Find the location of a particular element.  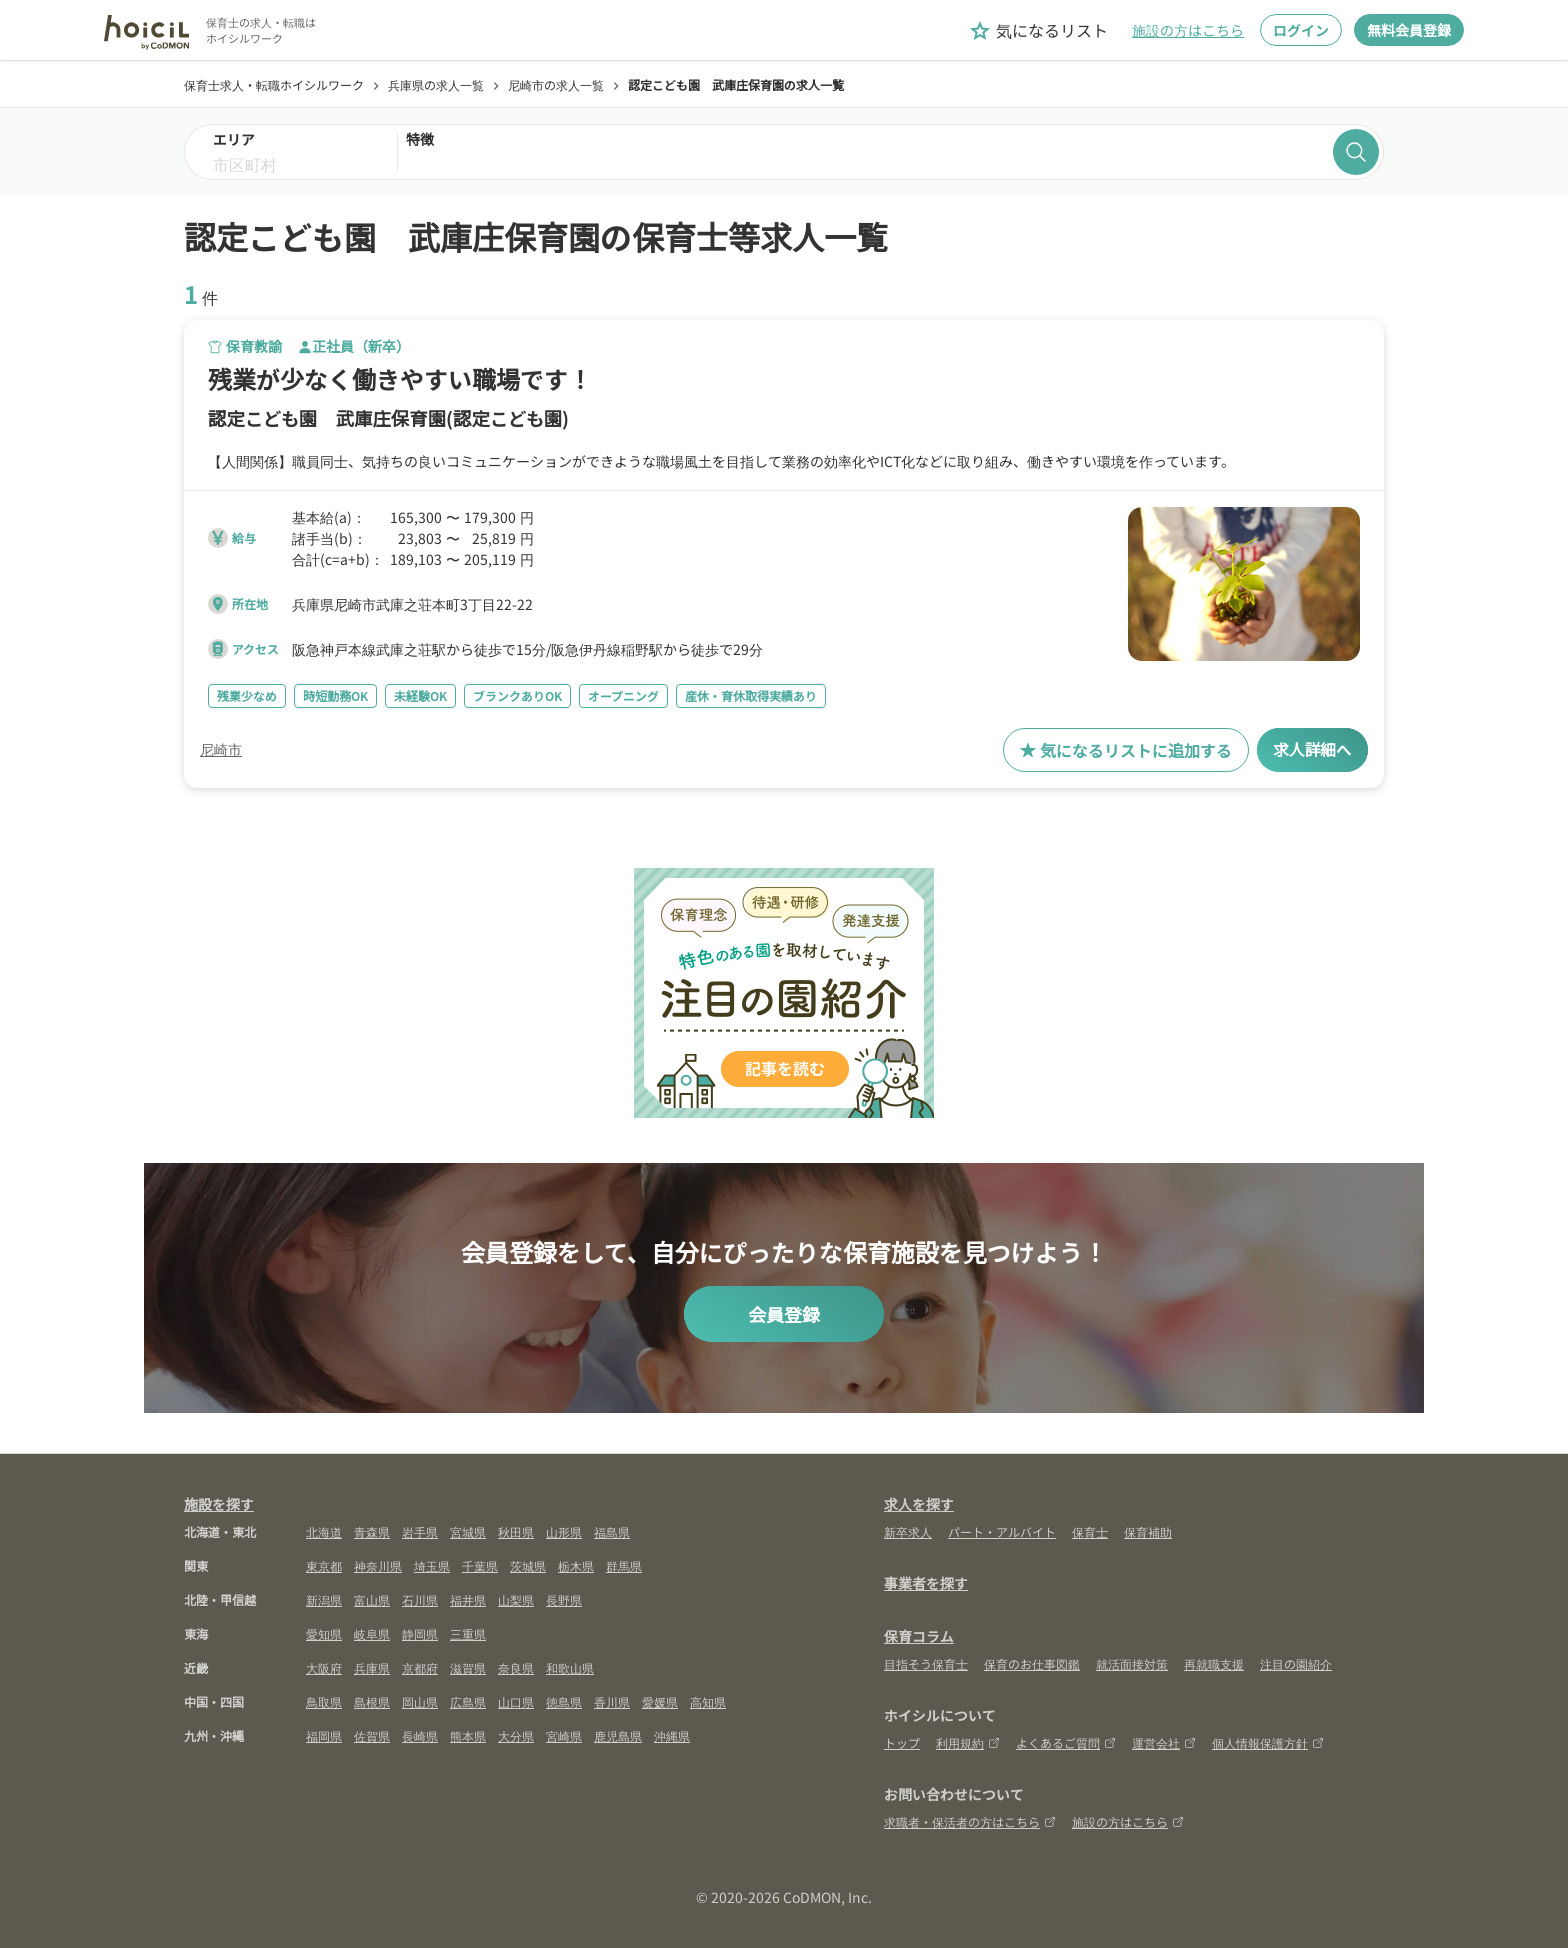

保育コラム is located at coordinates (919, 1636).